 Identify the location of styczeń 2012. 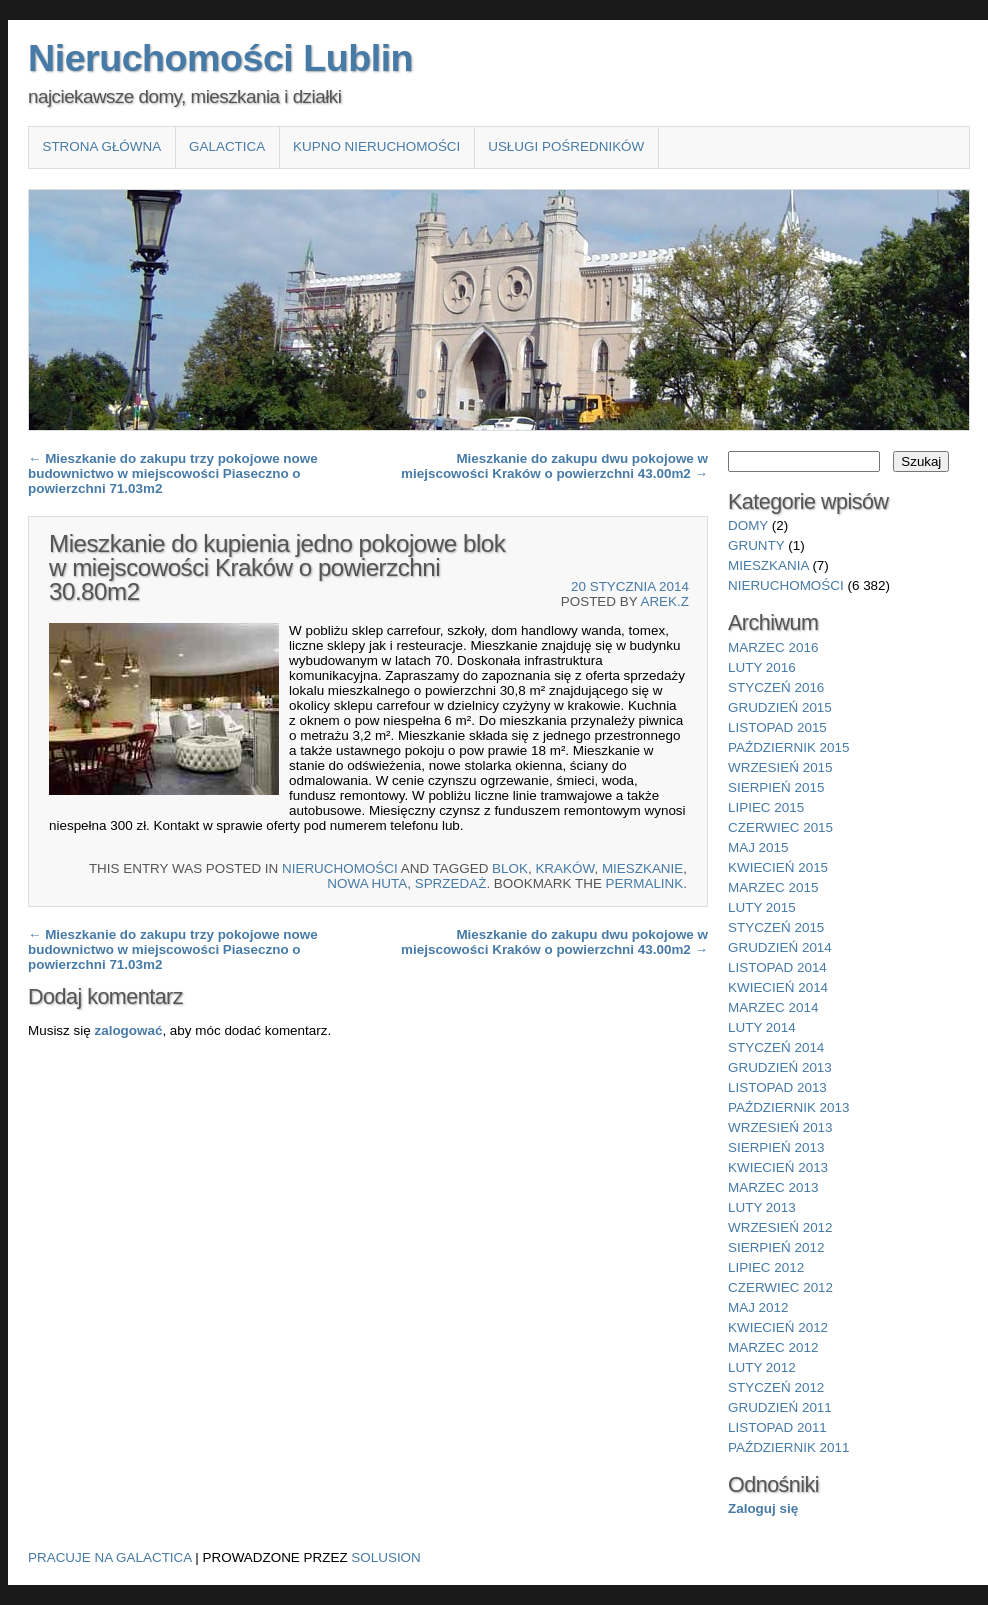
(776, 1387).